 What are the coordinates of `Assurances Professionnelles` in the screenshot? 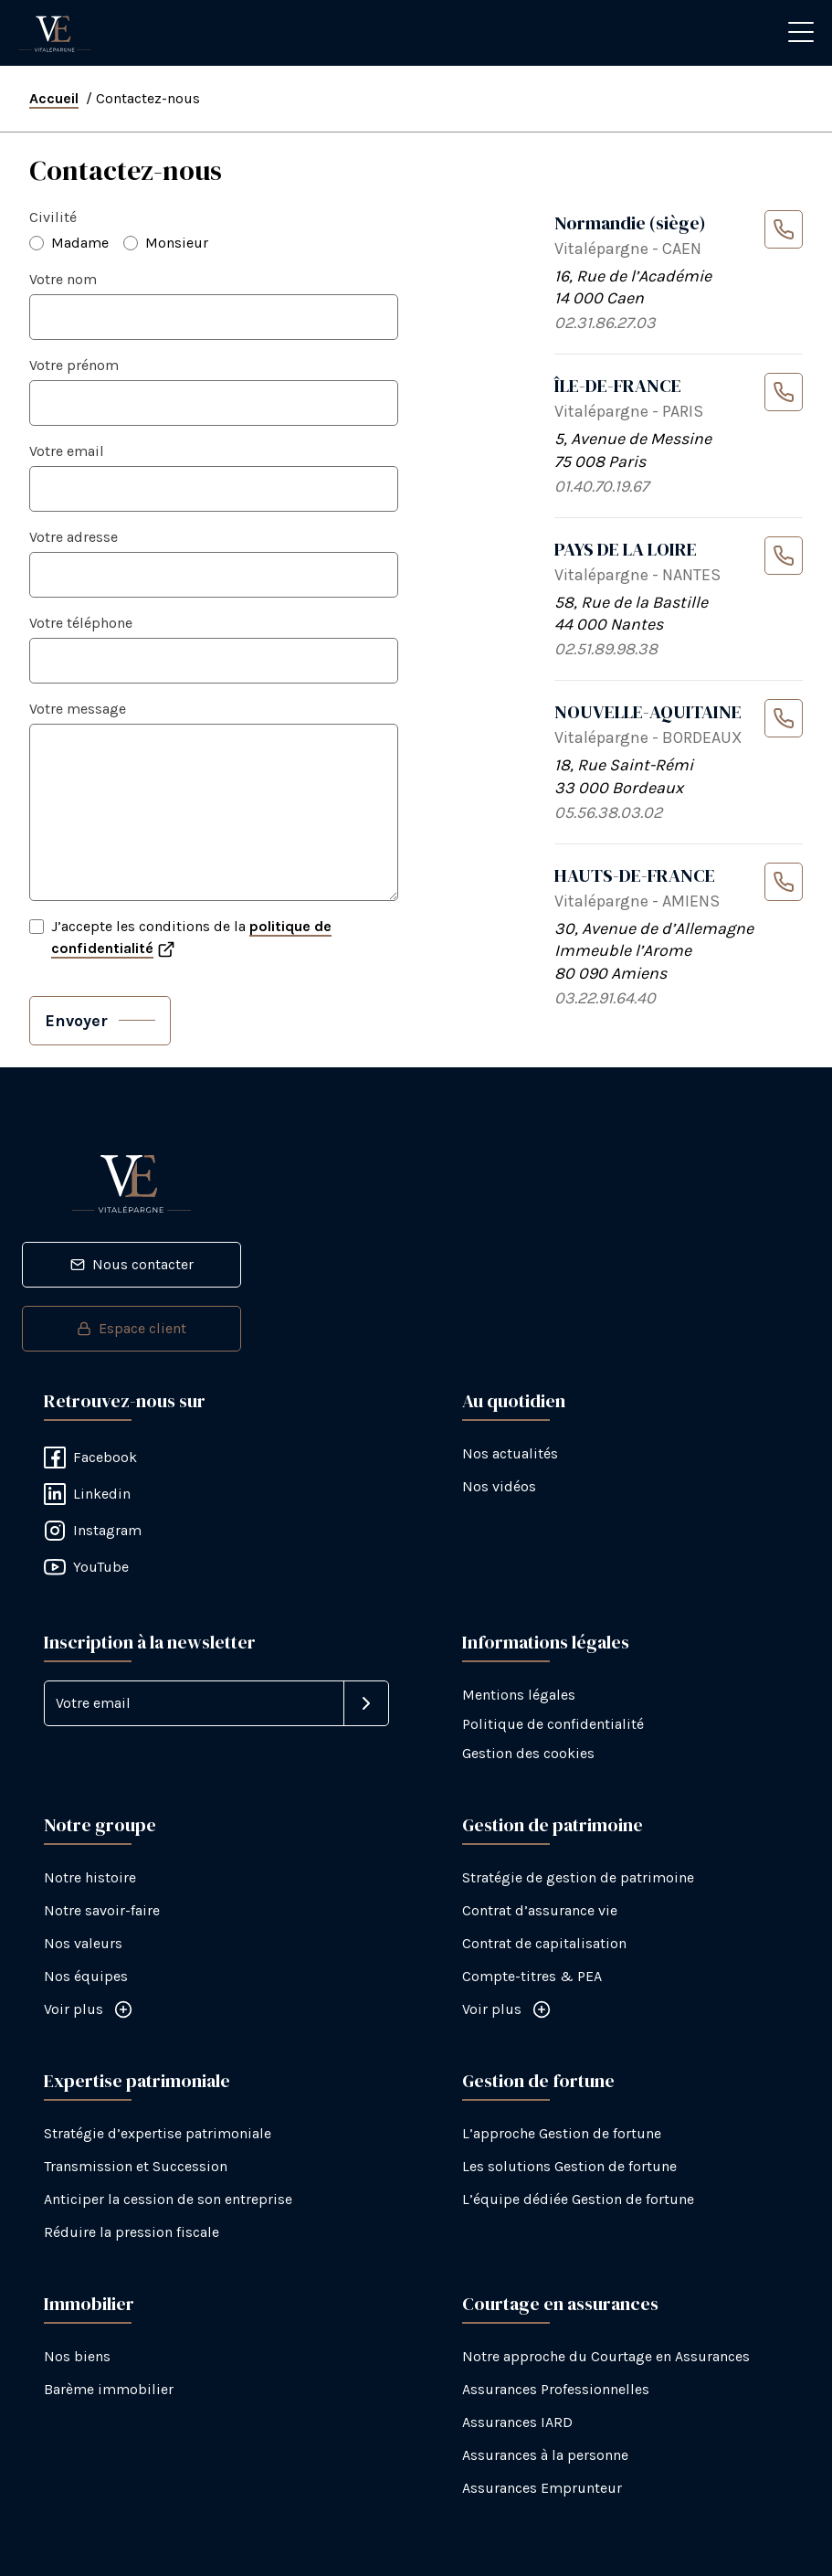 It's located at (555, 2389).